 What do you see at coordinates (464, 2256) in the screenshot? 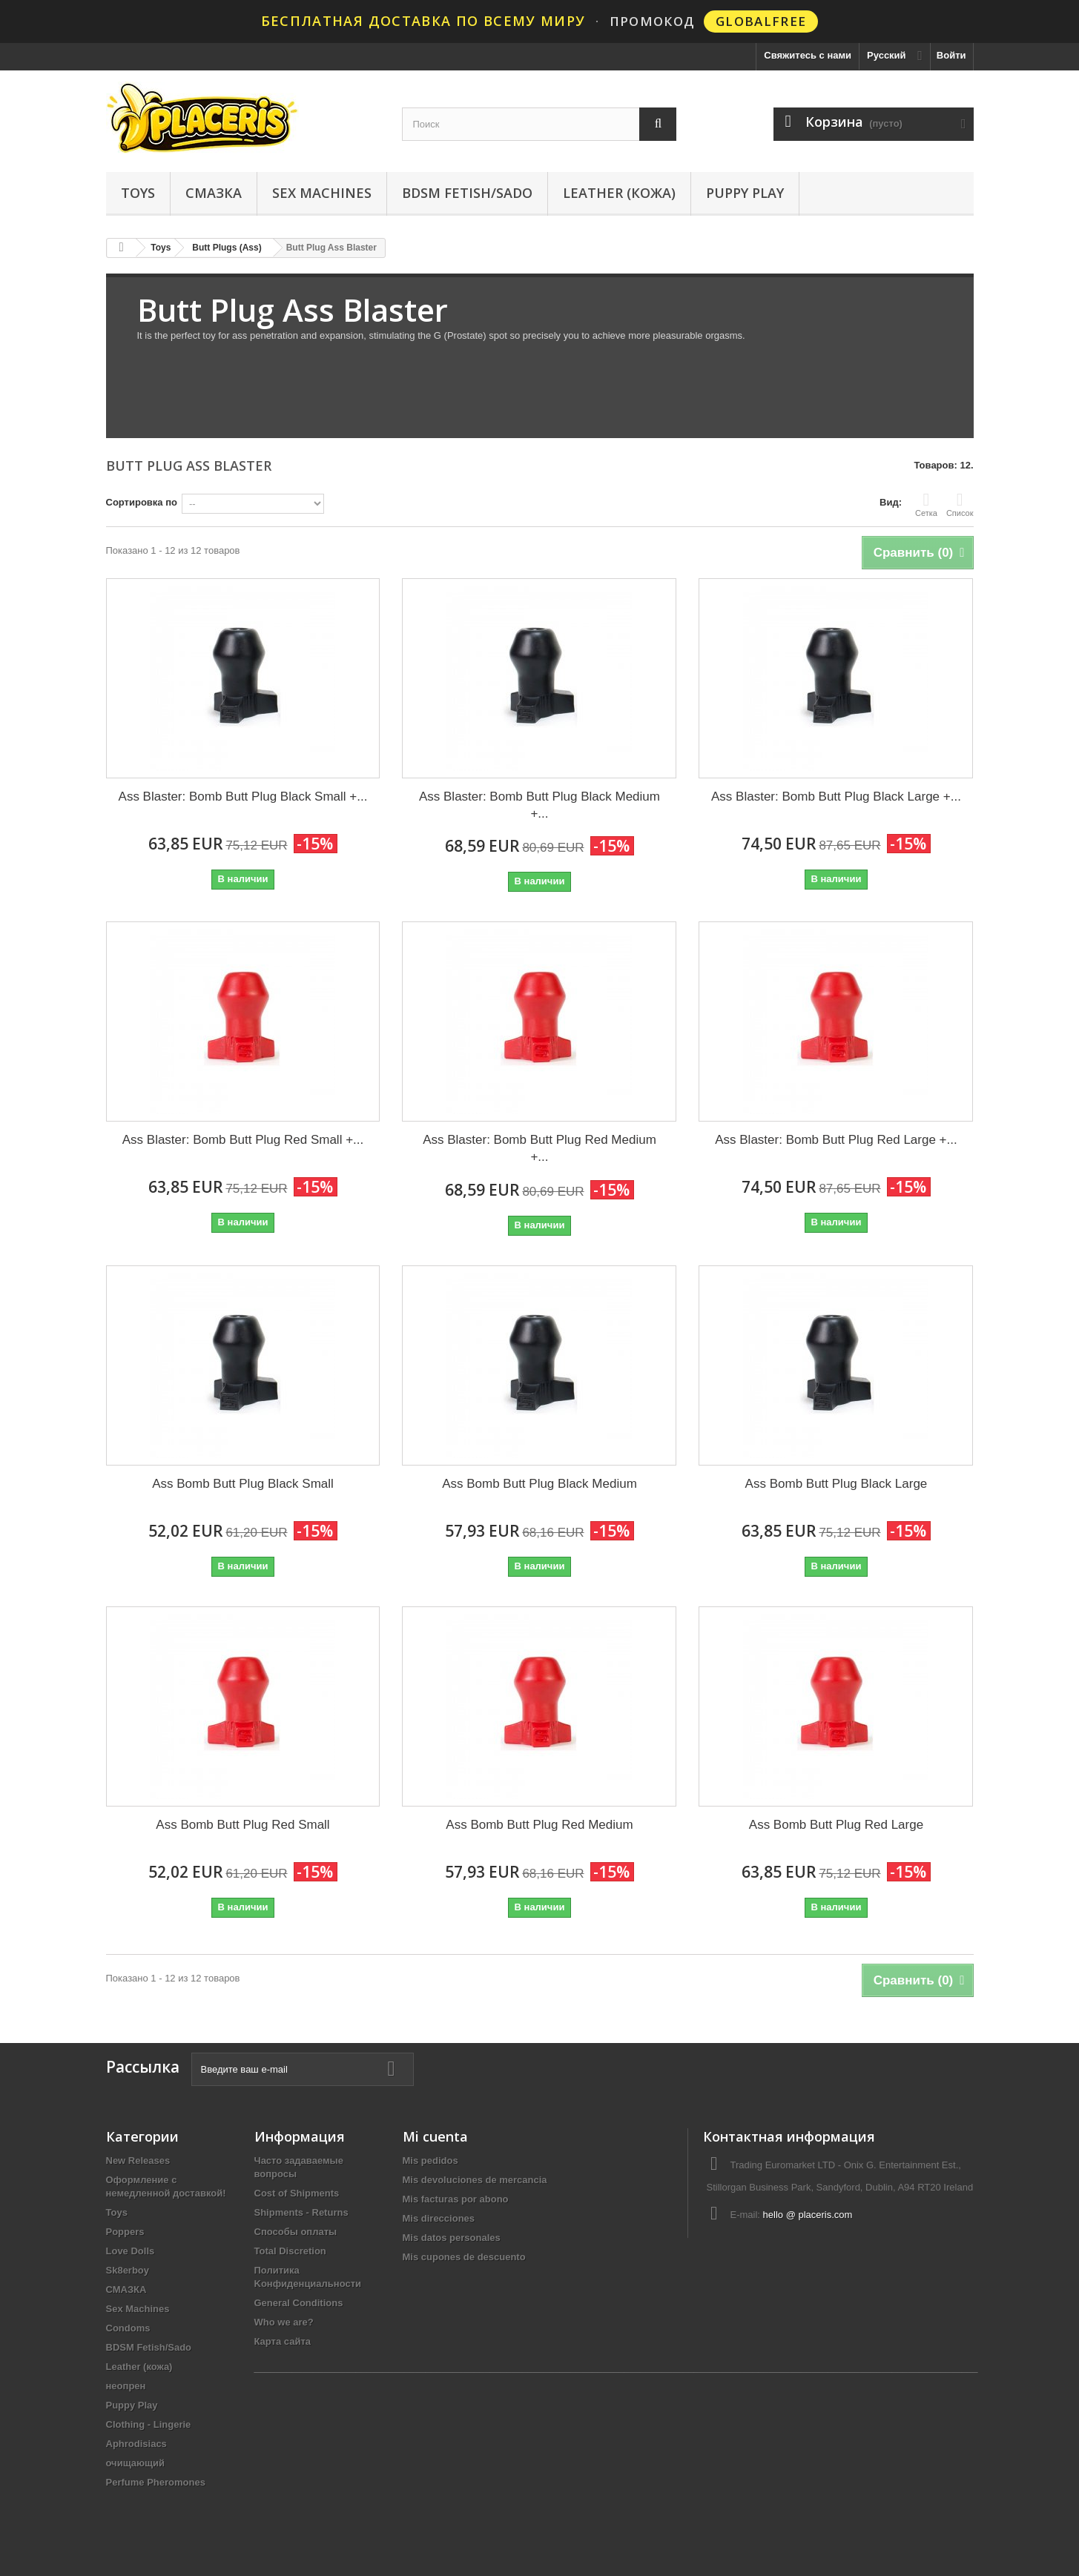
I see `Mis cupones de descuento` at bounding box center [464, 2256].